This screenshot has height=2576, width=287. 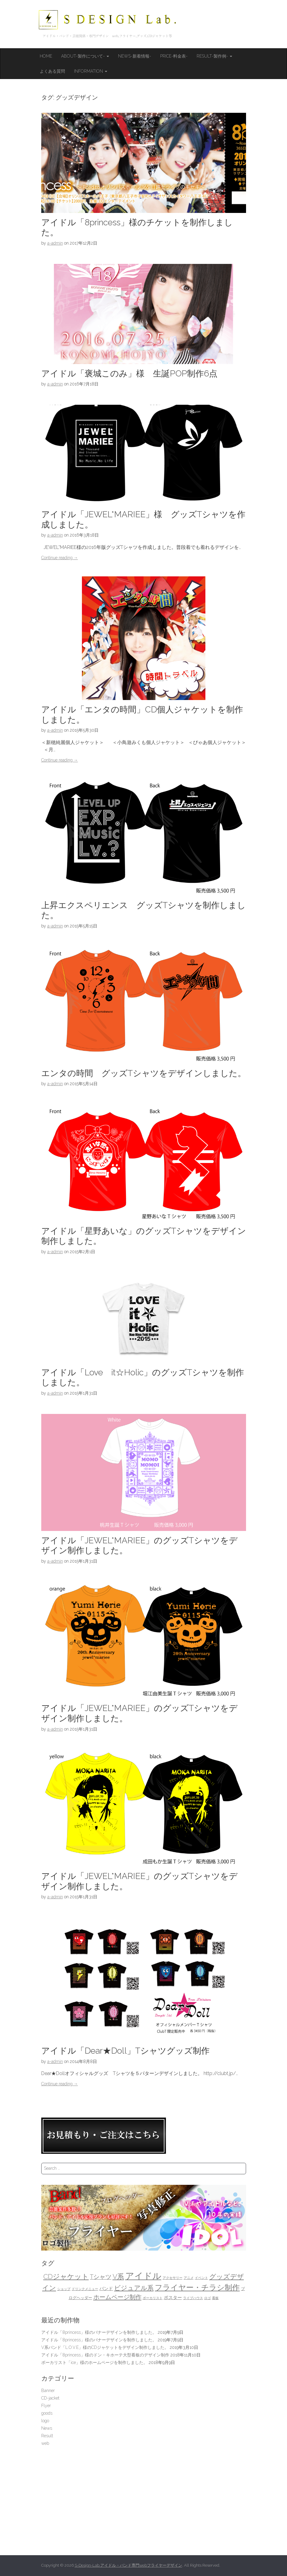 I want to click on バンド, so click(x=106, y=2288).